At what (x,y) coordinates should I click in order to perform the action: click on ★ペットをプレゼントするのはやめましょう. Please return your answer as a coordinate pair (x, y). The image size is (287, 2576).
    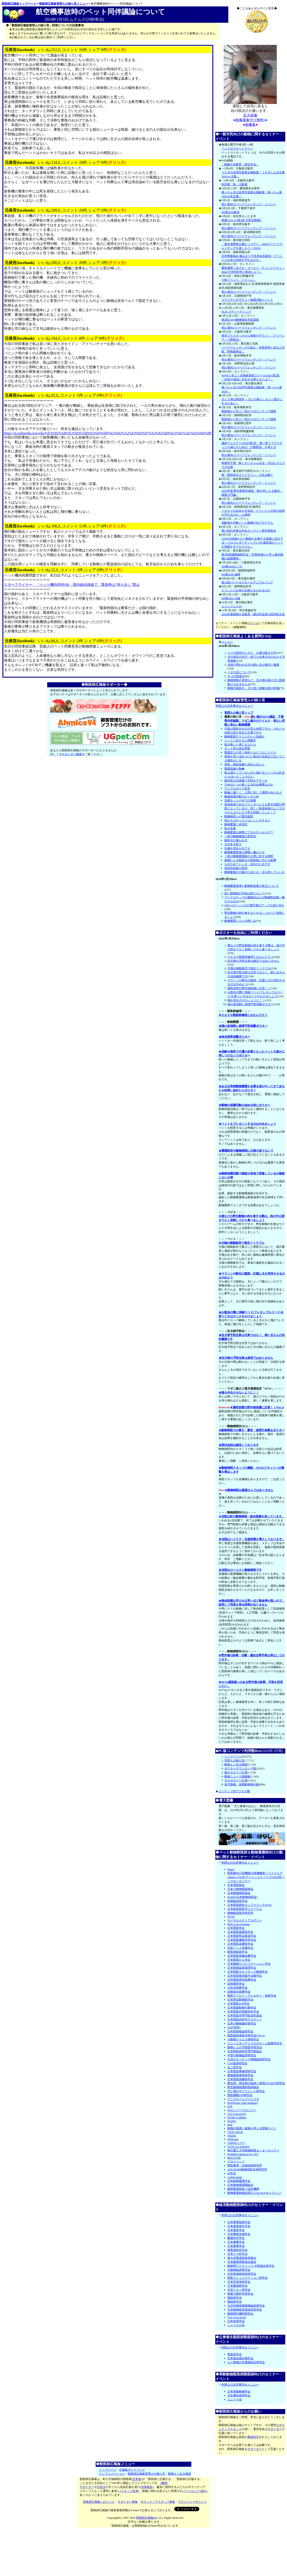
    Looking at the image, I should click on (247, 1123).